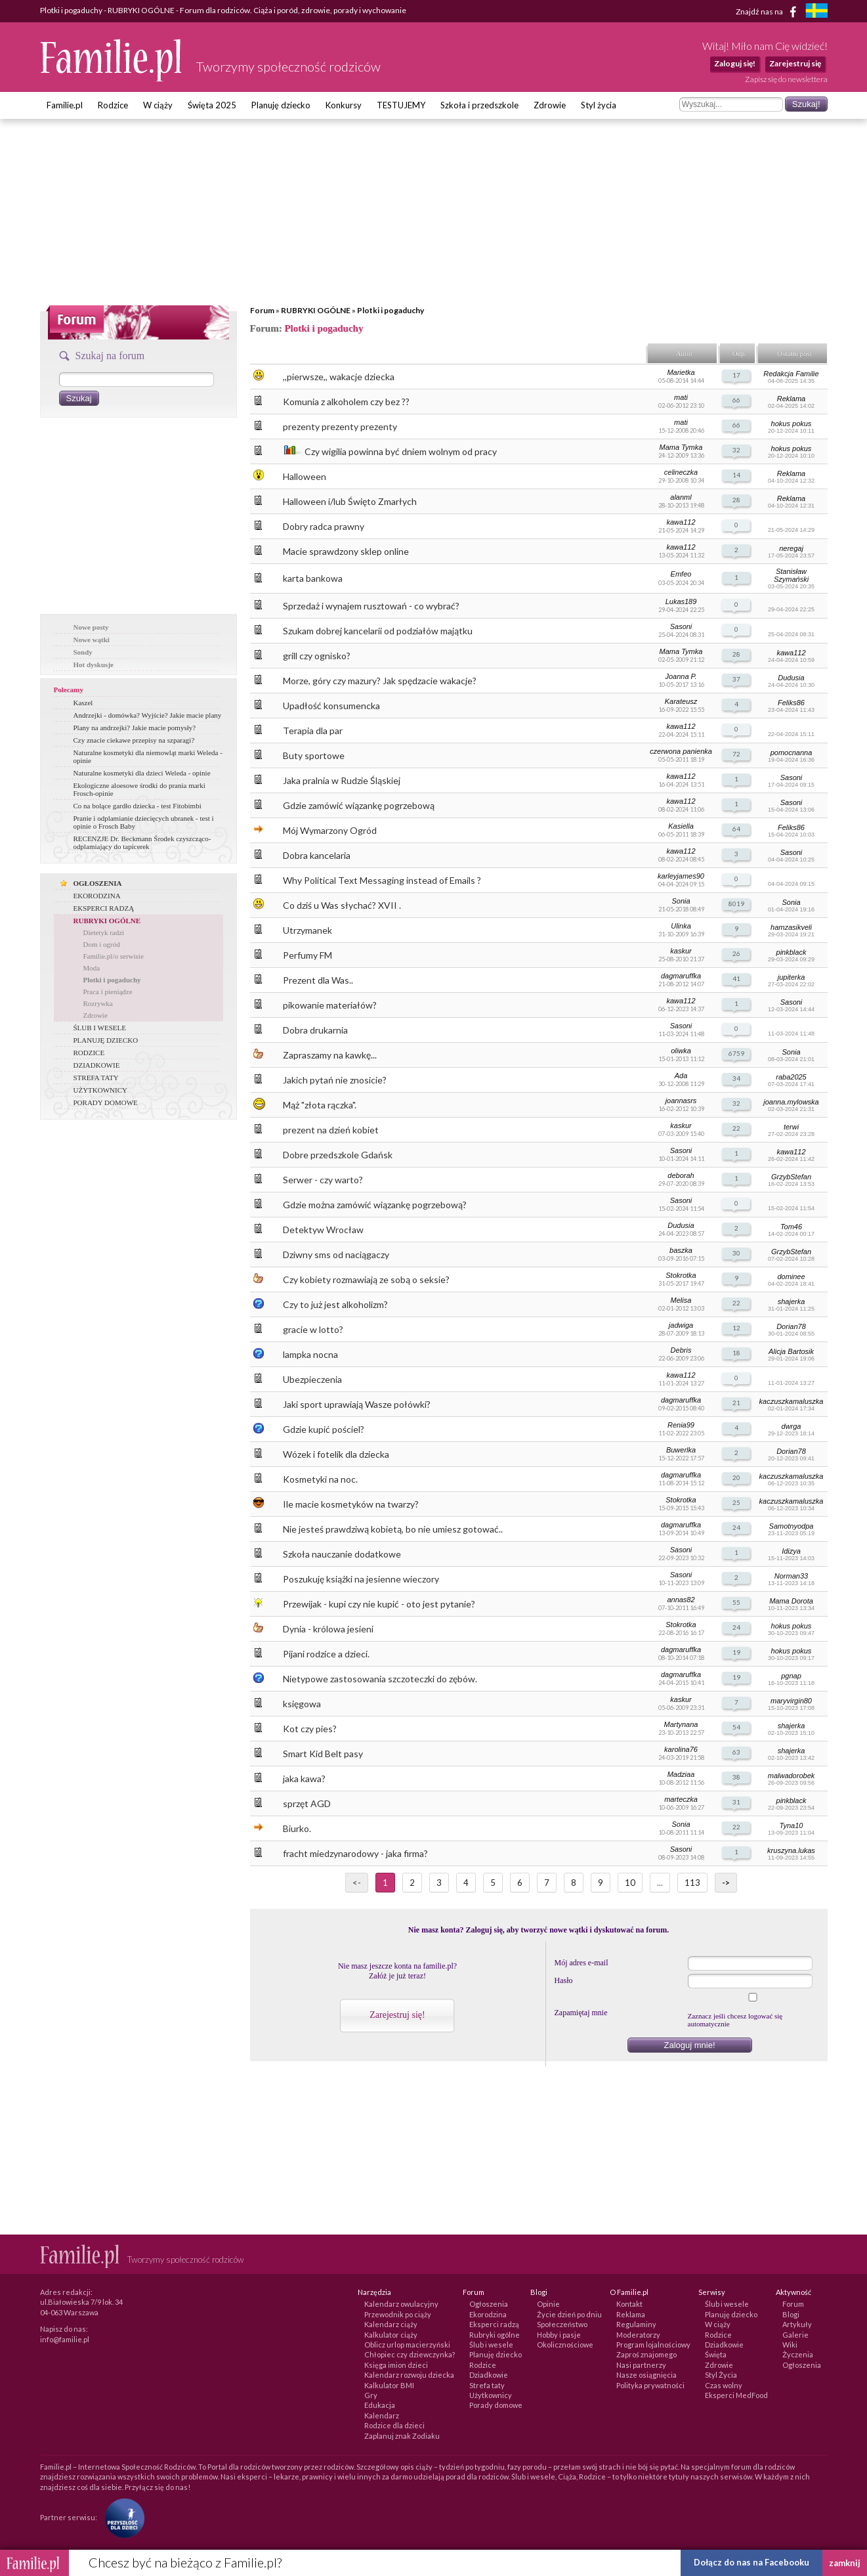 The height and width of the screenshot is (2576, 867). I want to click on Ile macie kosmetyków na twarzy?, so click(351, 1504).